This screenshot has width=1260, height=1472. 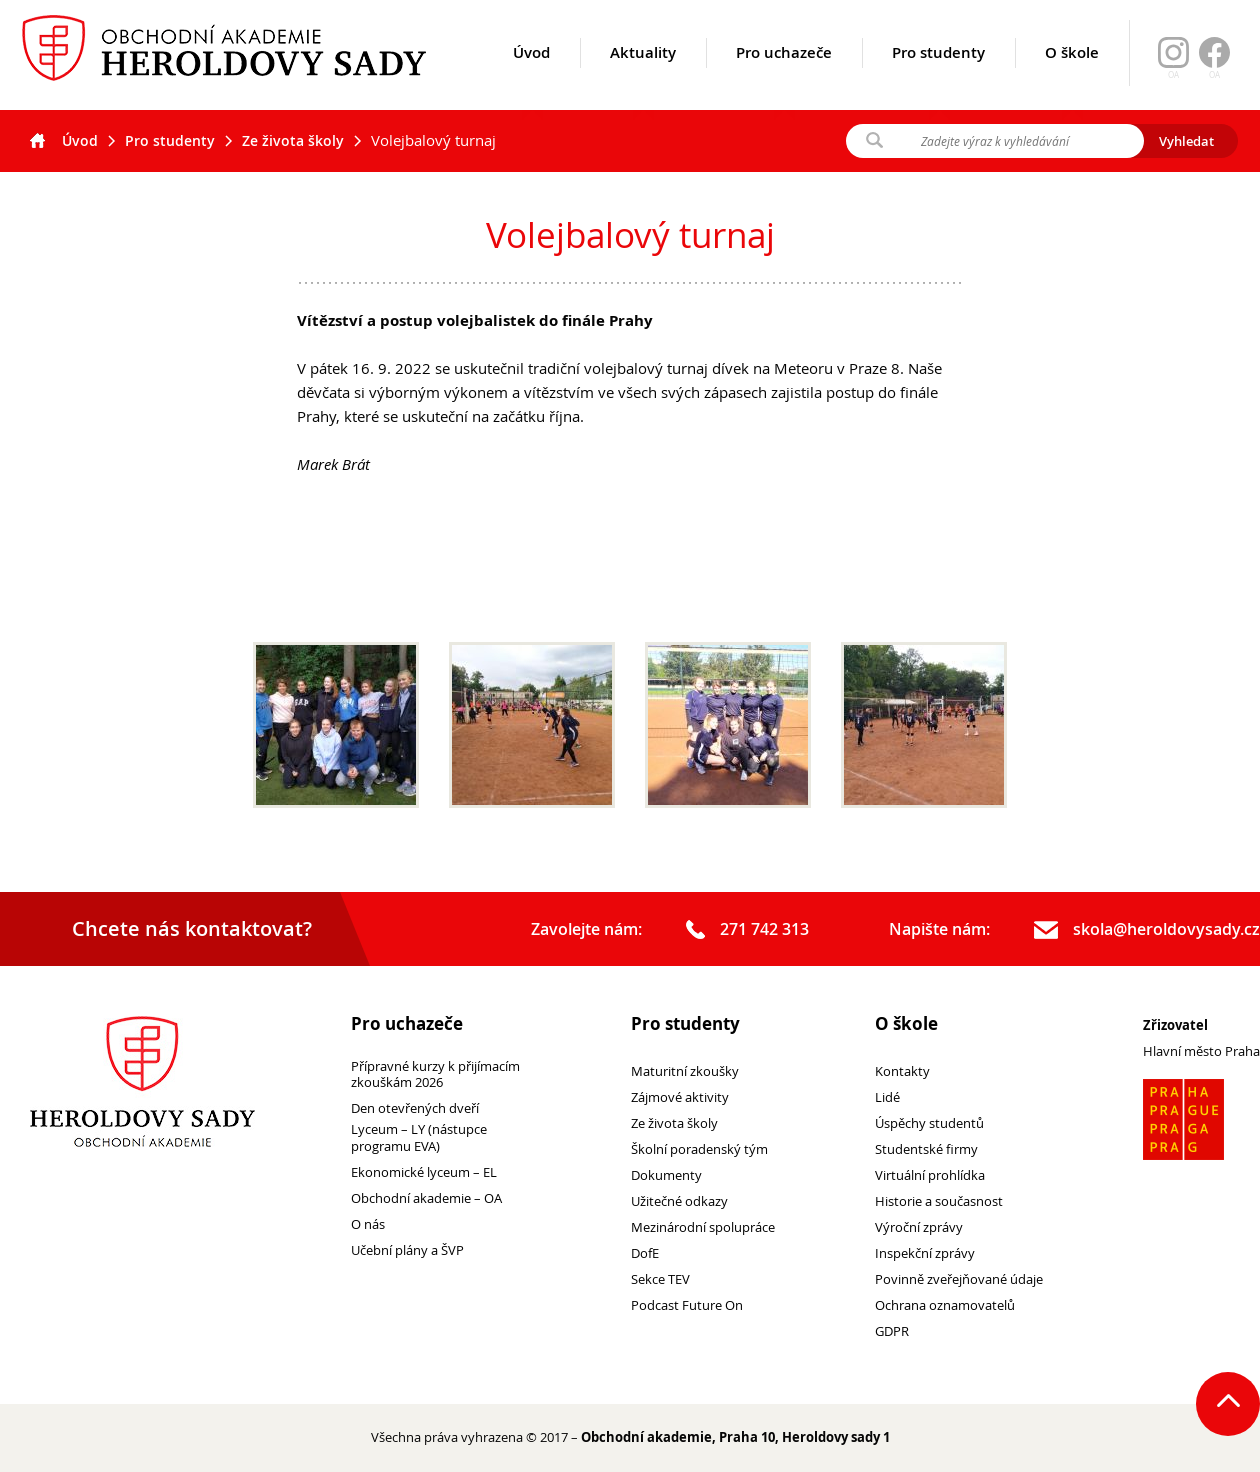 What do you see at coordinates (939, 1201) in the screenshot?
I see `Historie a současnost` at bounding box center [939, 1201].